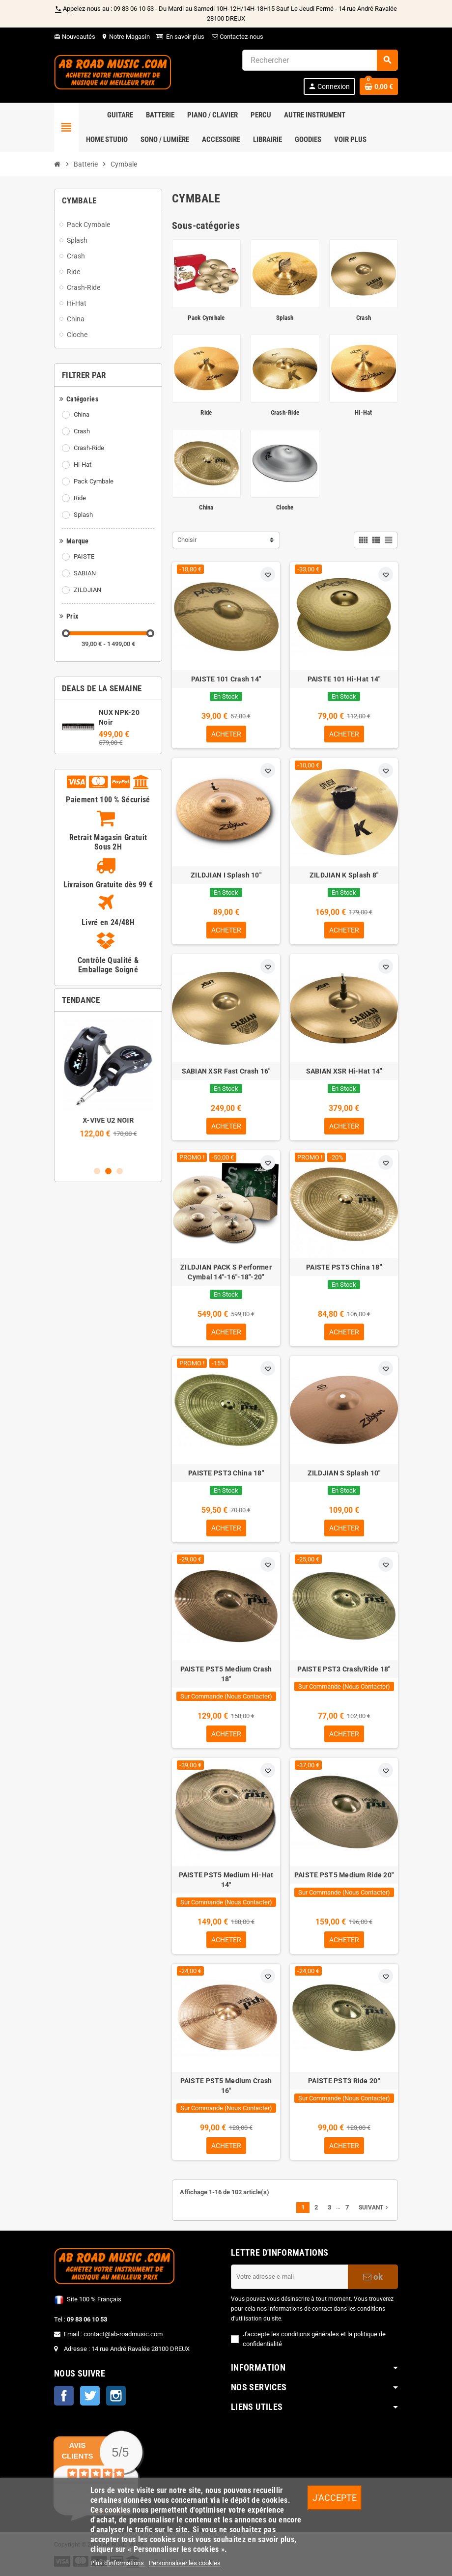 The width and height of the screenshot is (452, 2576). What do you see at coordinates (125, 36) in the screenshot?
I see `Notre Magasin` at bounding box center [125, 36].